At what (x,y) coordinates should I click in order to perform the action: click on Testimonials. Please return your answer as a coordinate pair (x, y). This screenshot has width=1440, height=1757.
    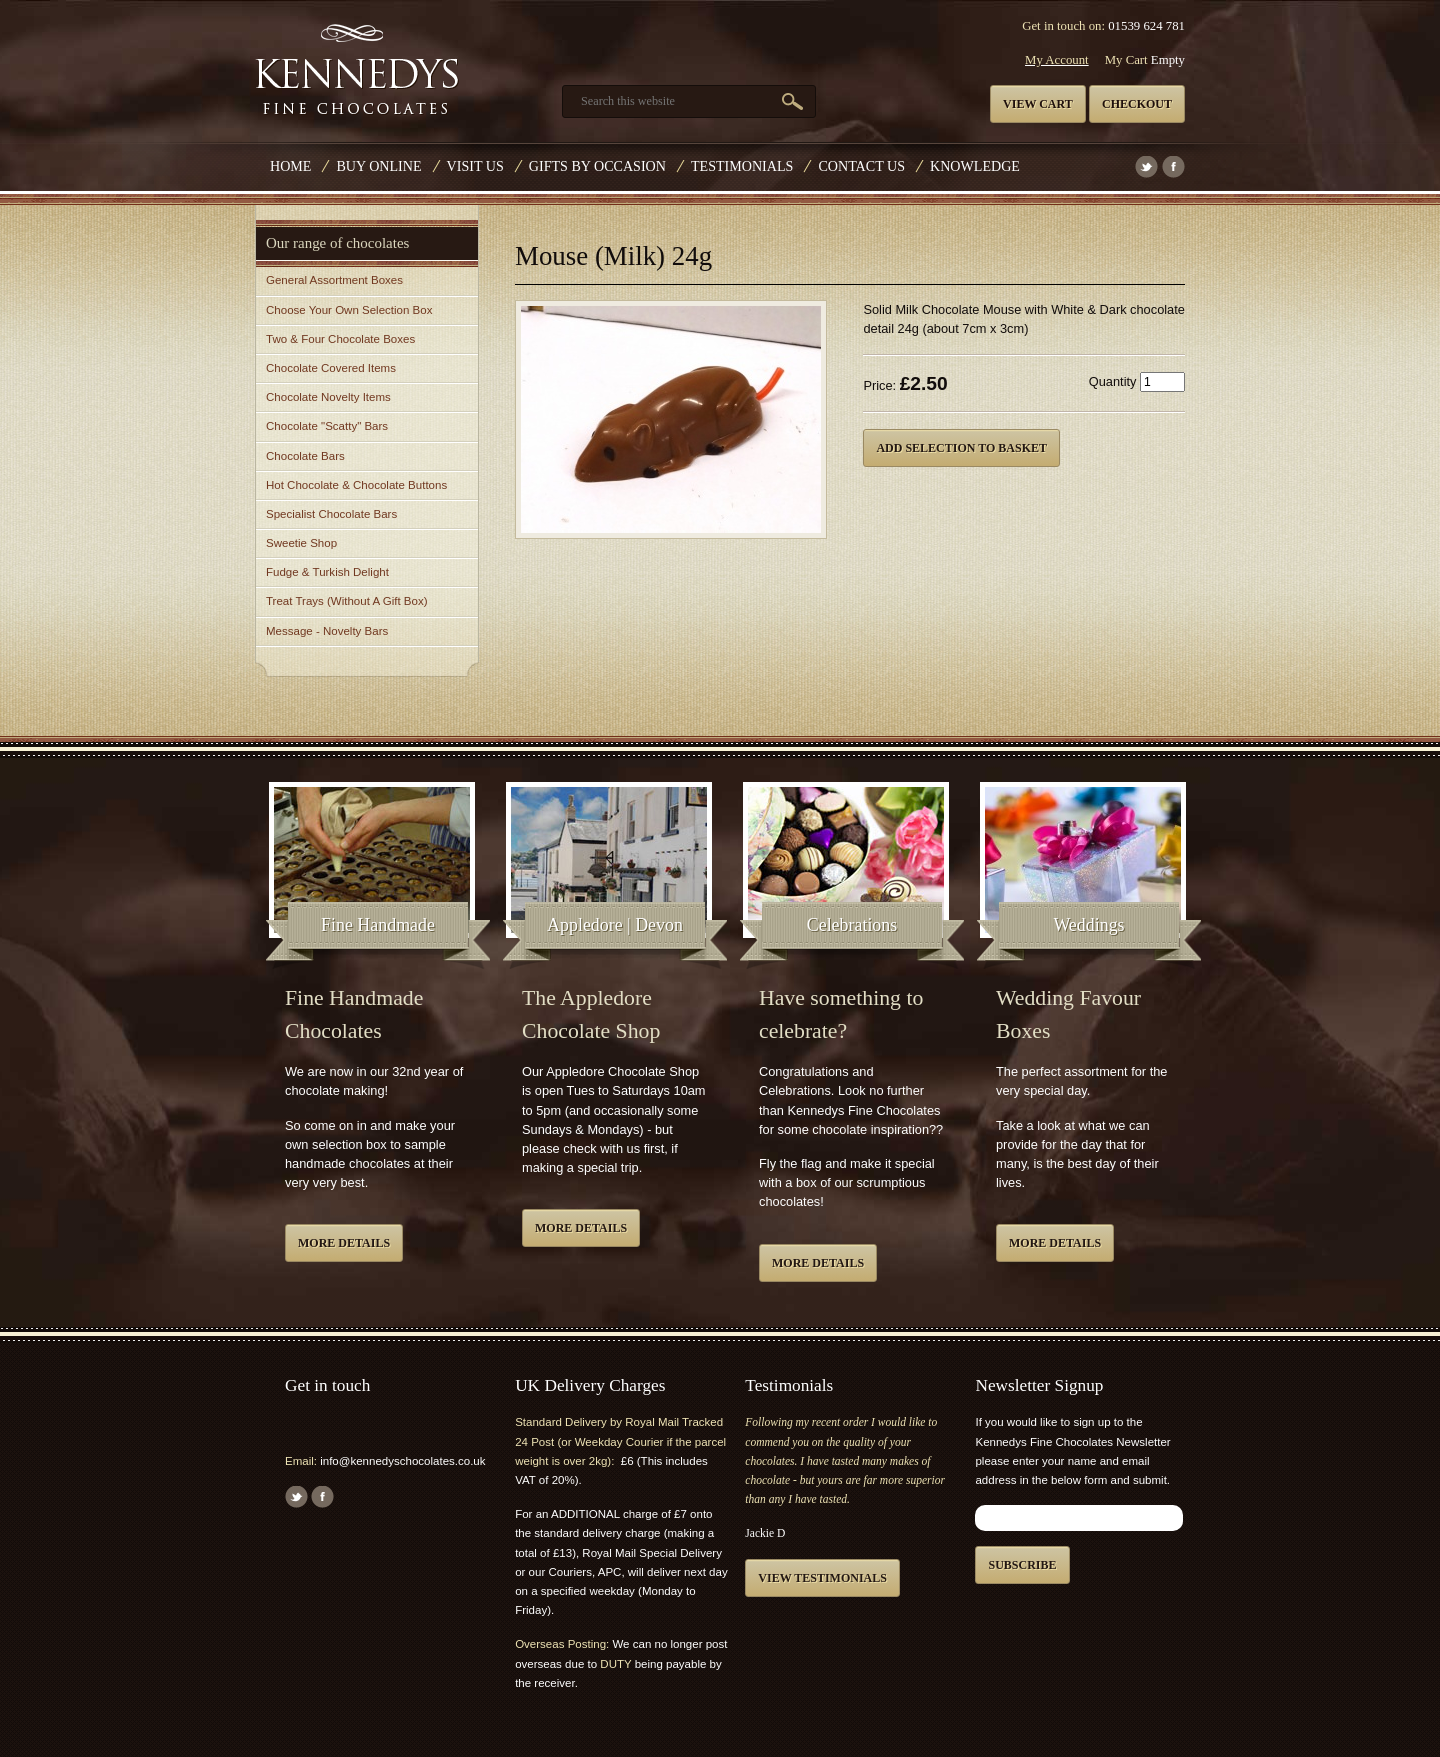
    Looking at the image, I should click on (742, 166).